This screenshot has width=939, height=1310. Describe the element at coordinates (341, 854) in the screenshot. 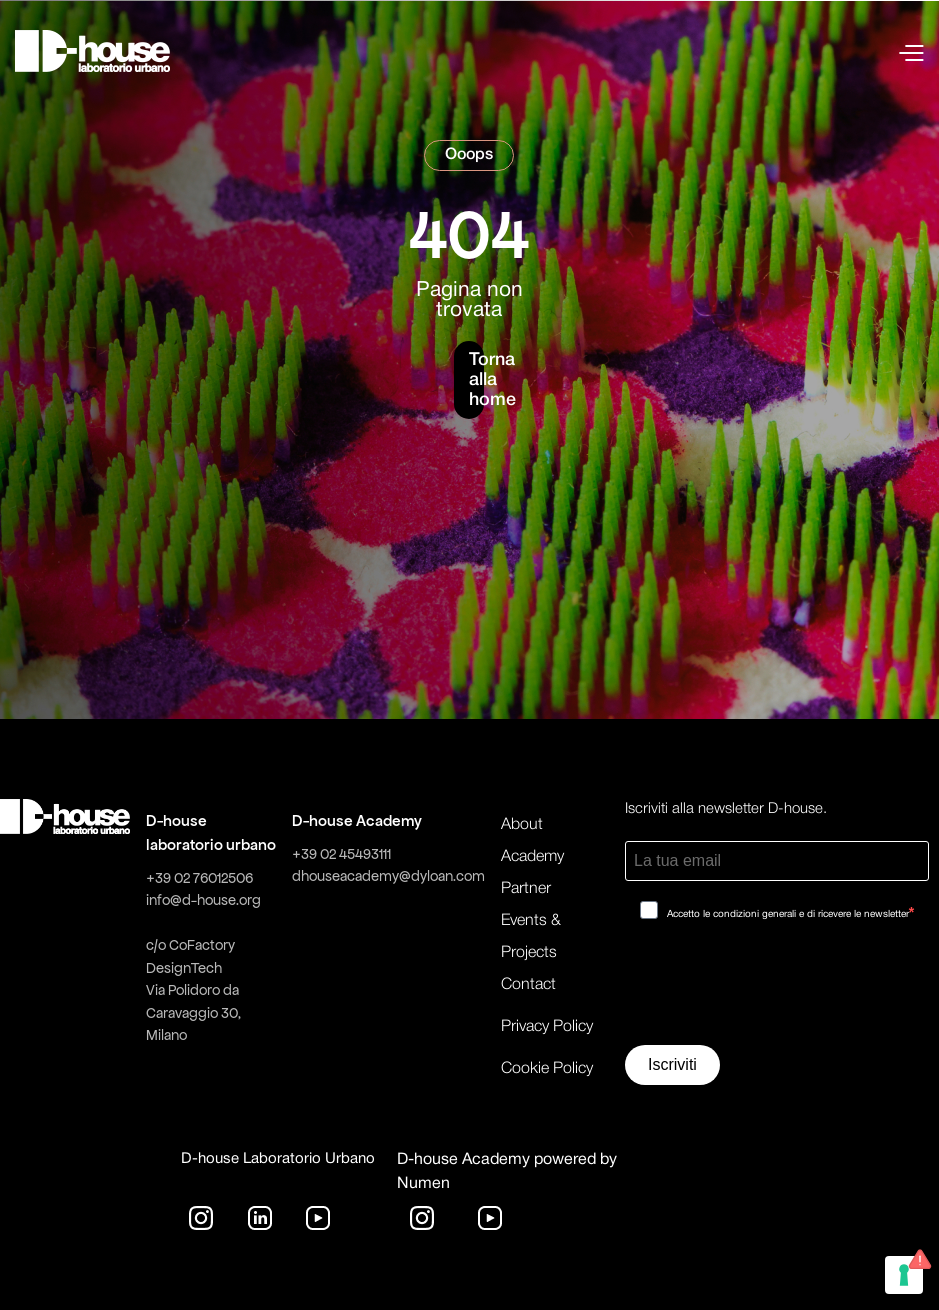

I see `+39 02 45493111` at that location.